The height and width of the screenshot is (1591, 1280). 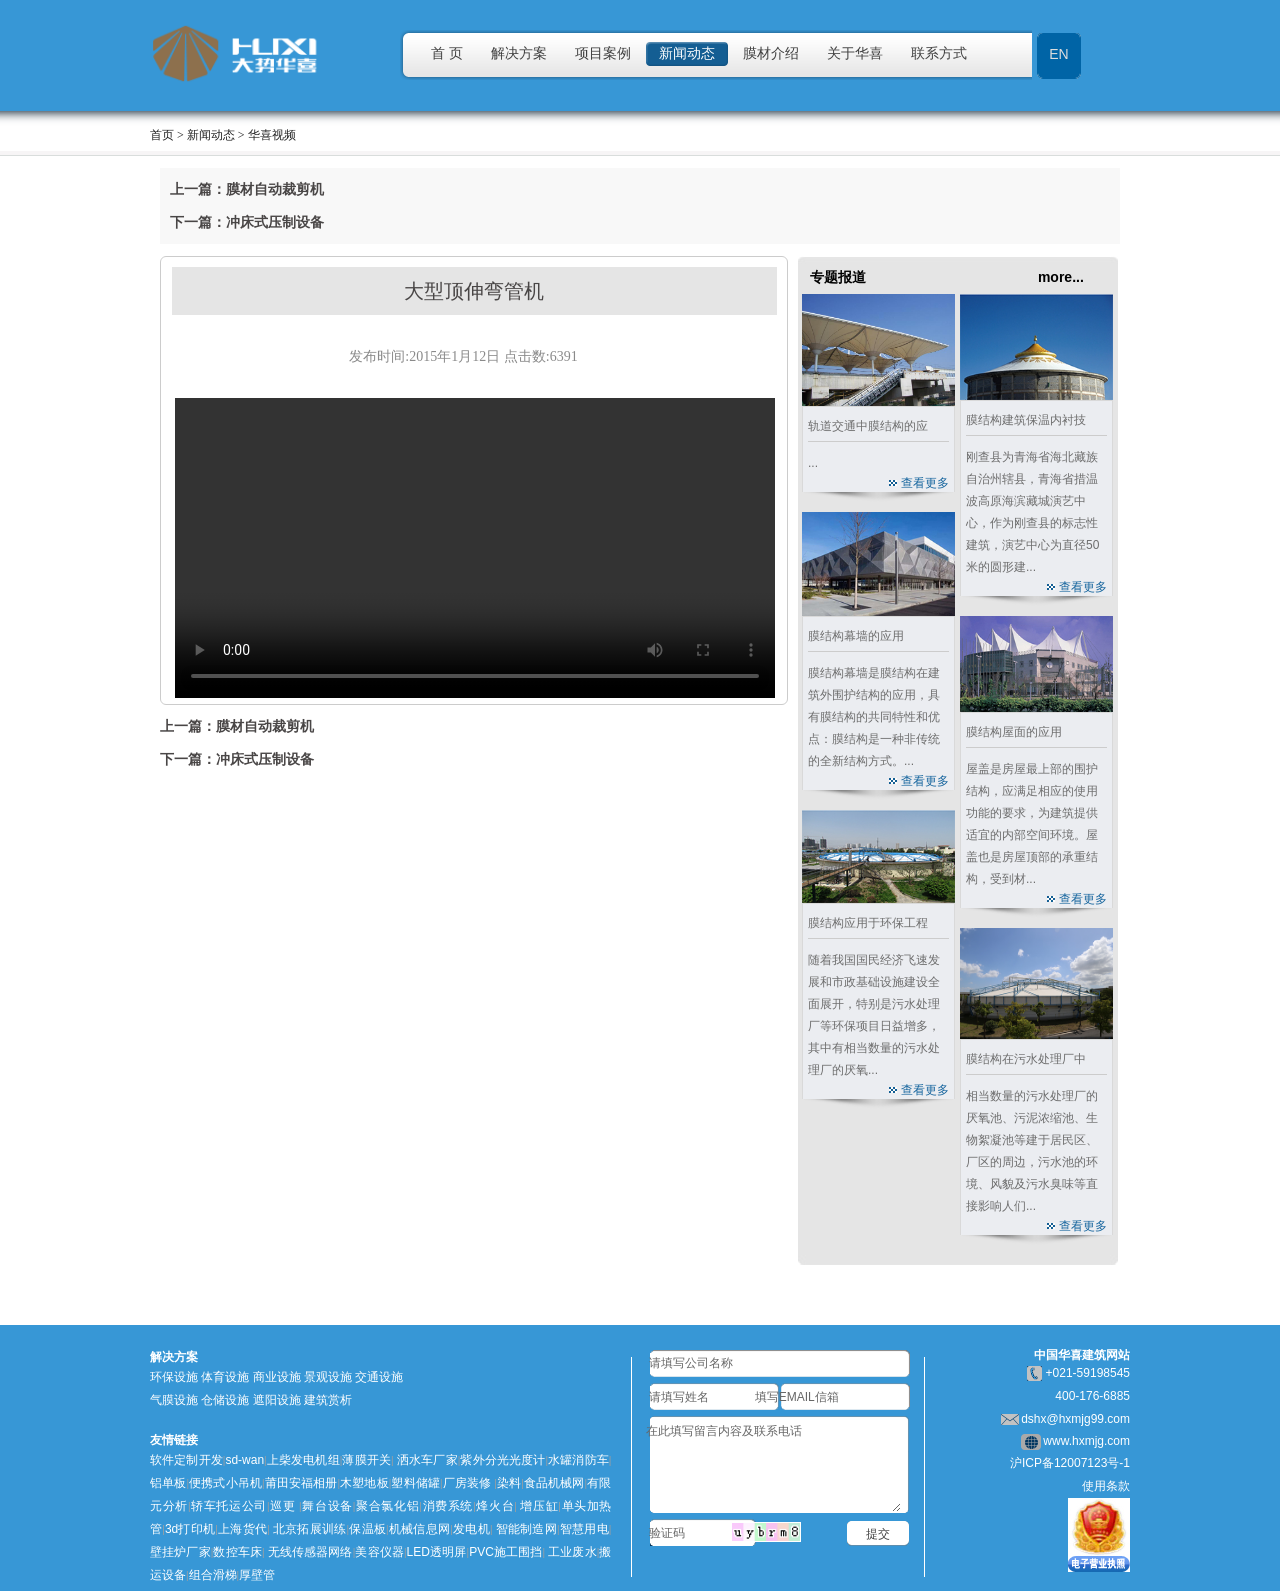 What do you see at coordinates (1058, 54) in the screenshot?
I see `EN` at bounding box center [1058, 54].